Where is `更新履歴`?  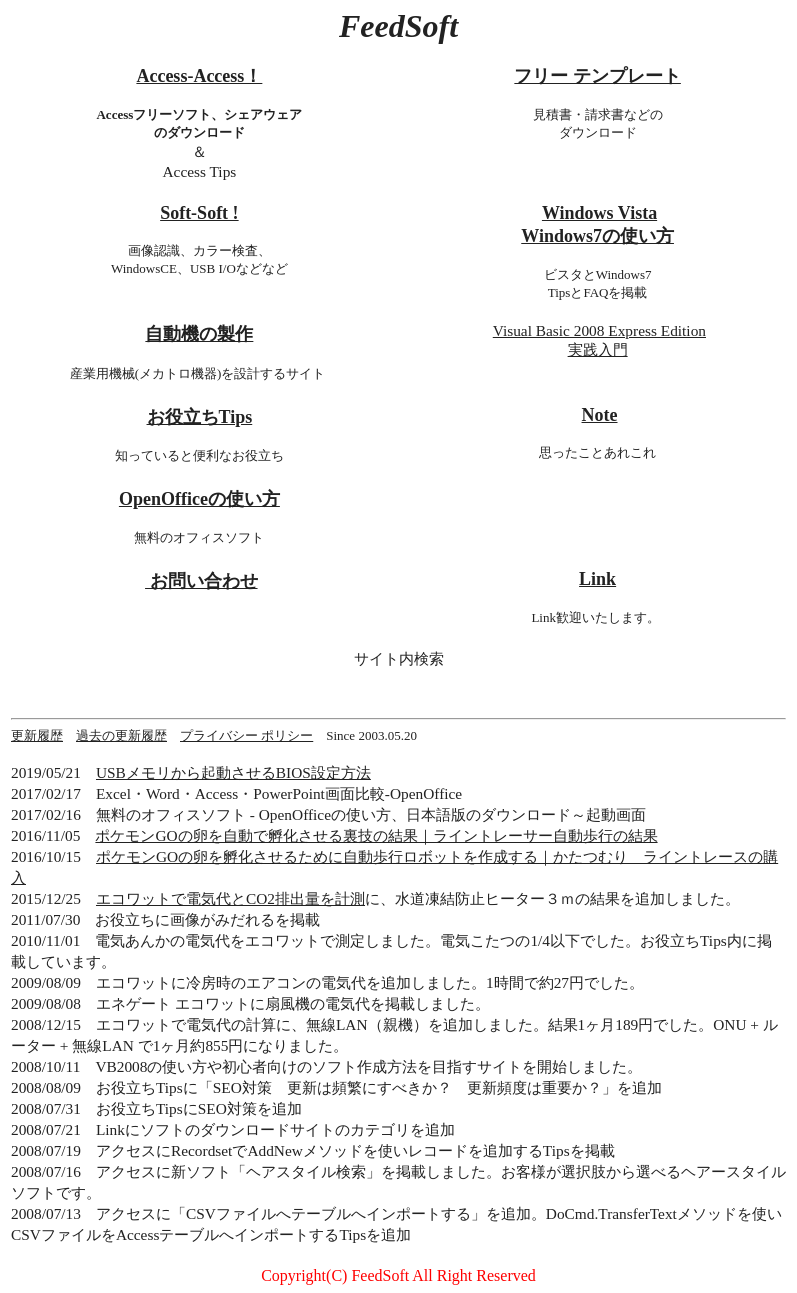
更新履歴 is located at coordinates (37, 735).